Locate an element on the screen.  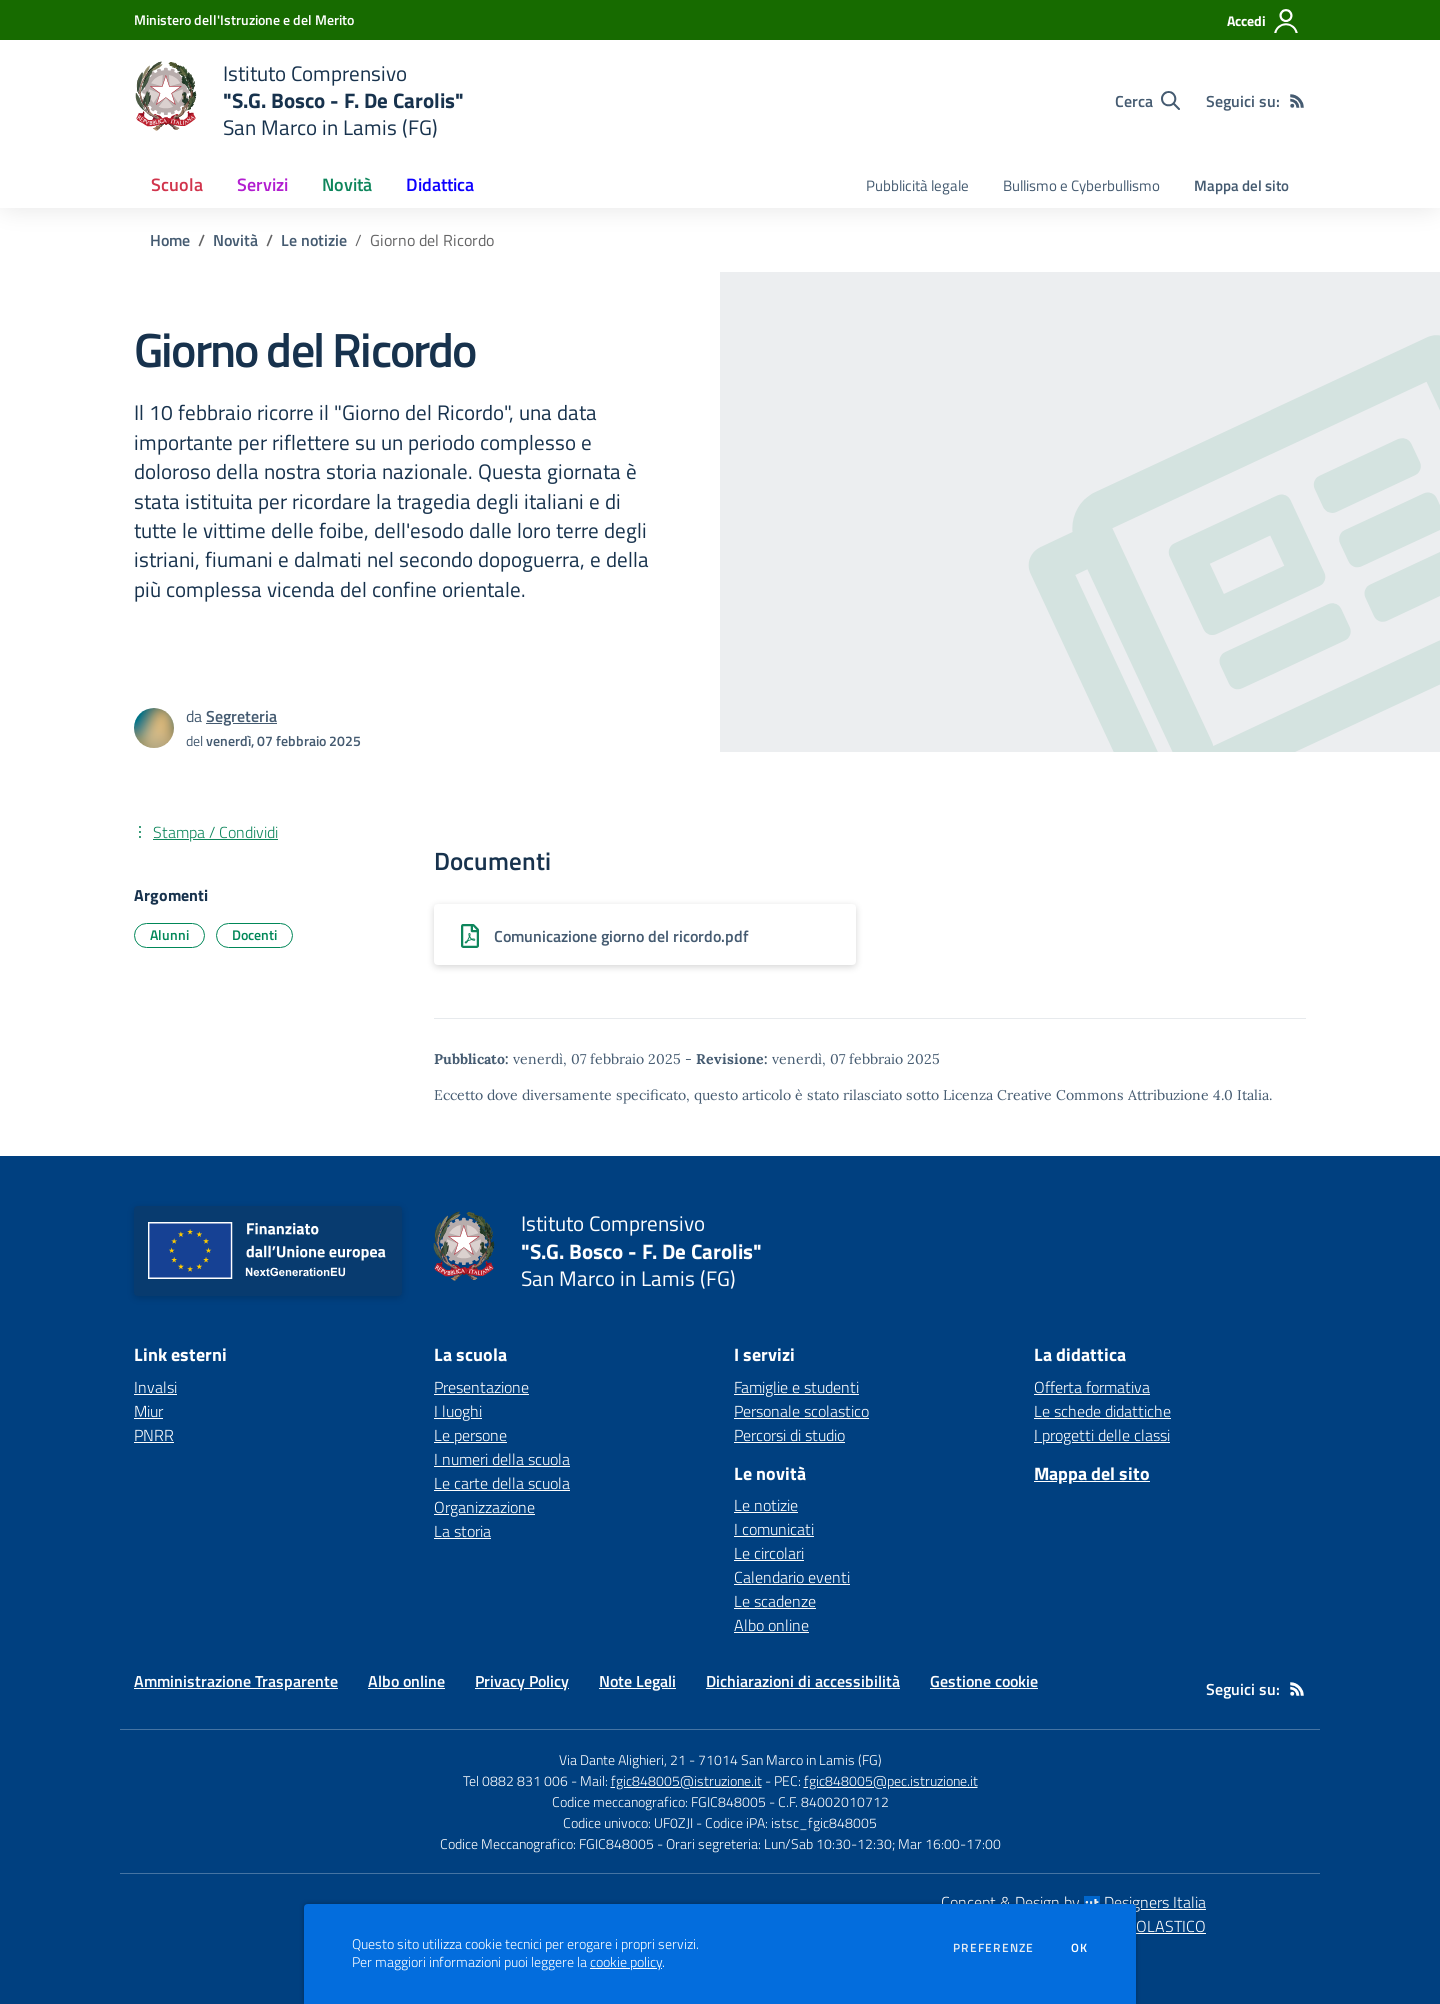
Preferenze is located at coordinates (993, 1948).